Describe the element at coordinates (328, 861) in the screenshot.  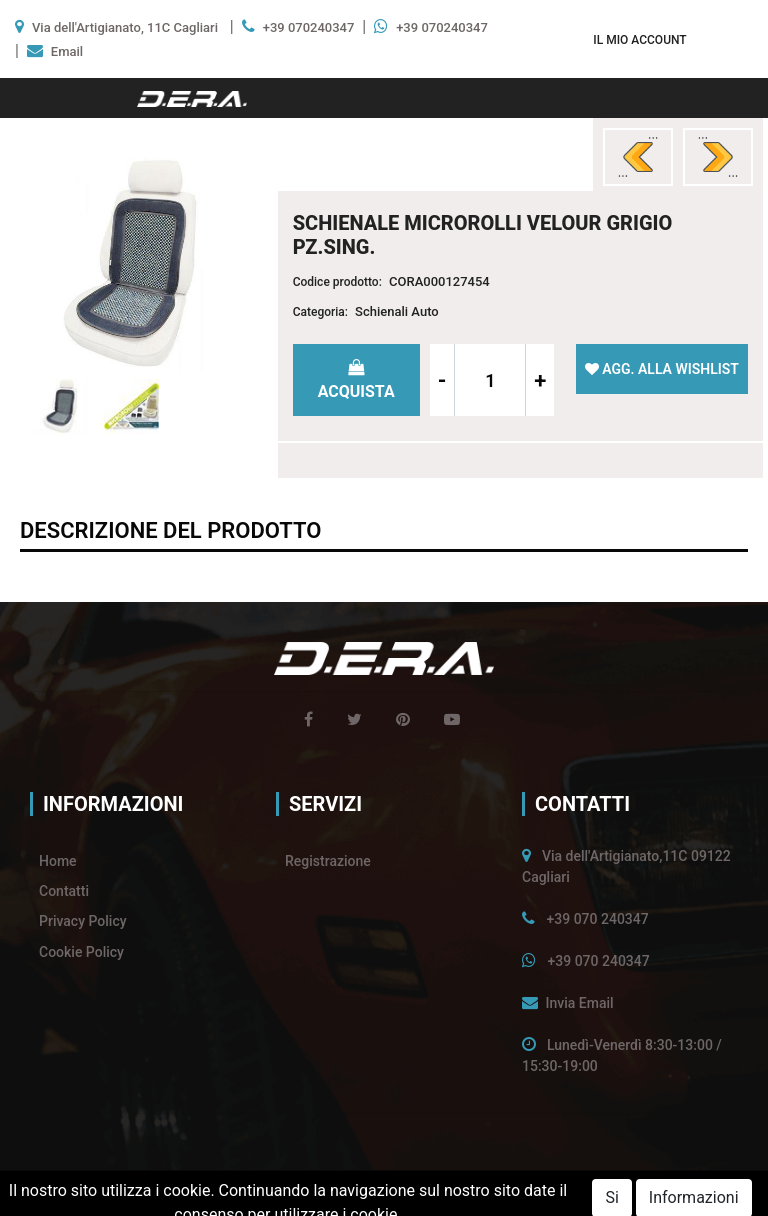
I see `Registrazione` at that location.